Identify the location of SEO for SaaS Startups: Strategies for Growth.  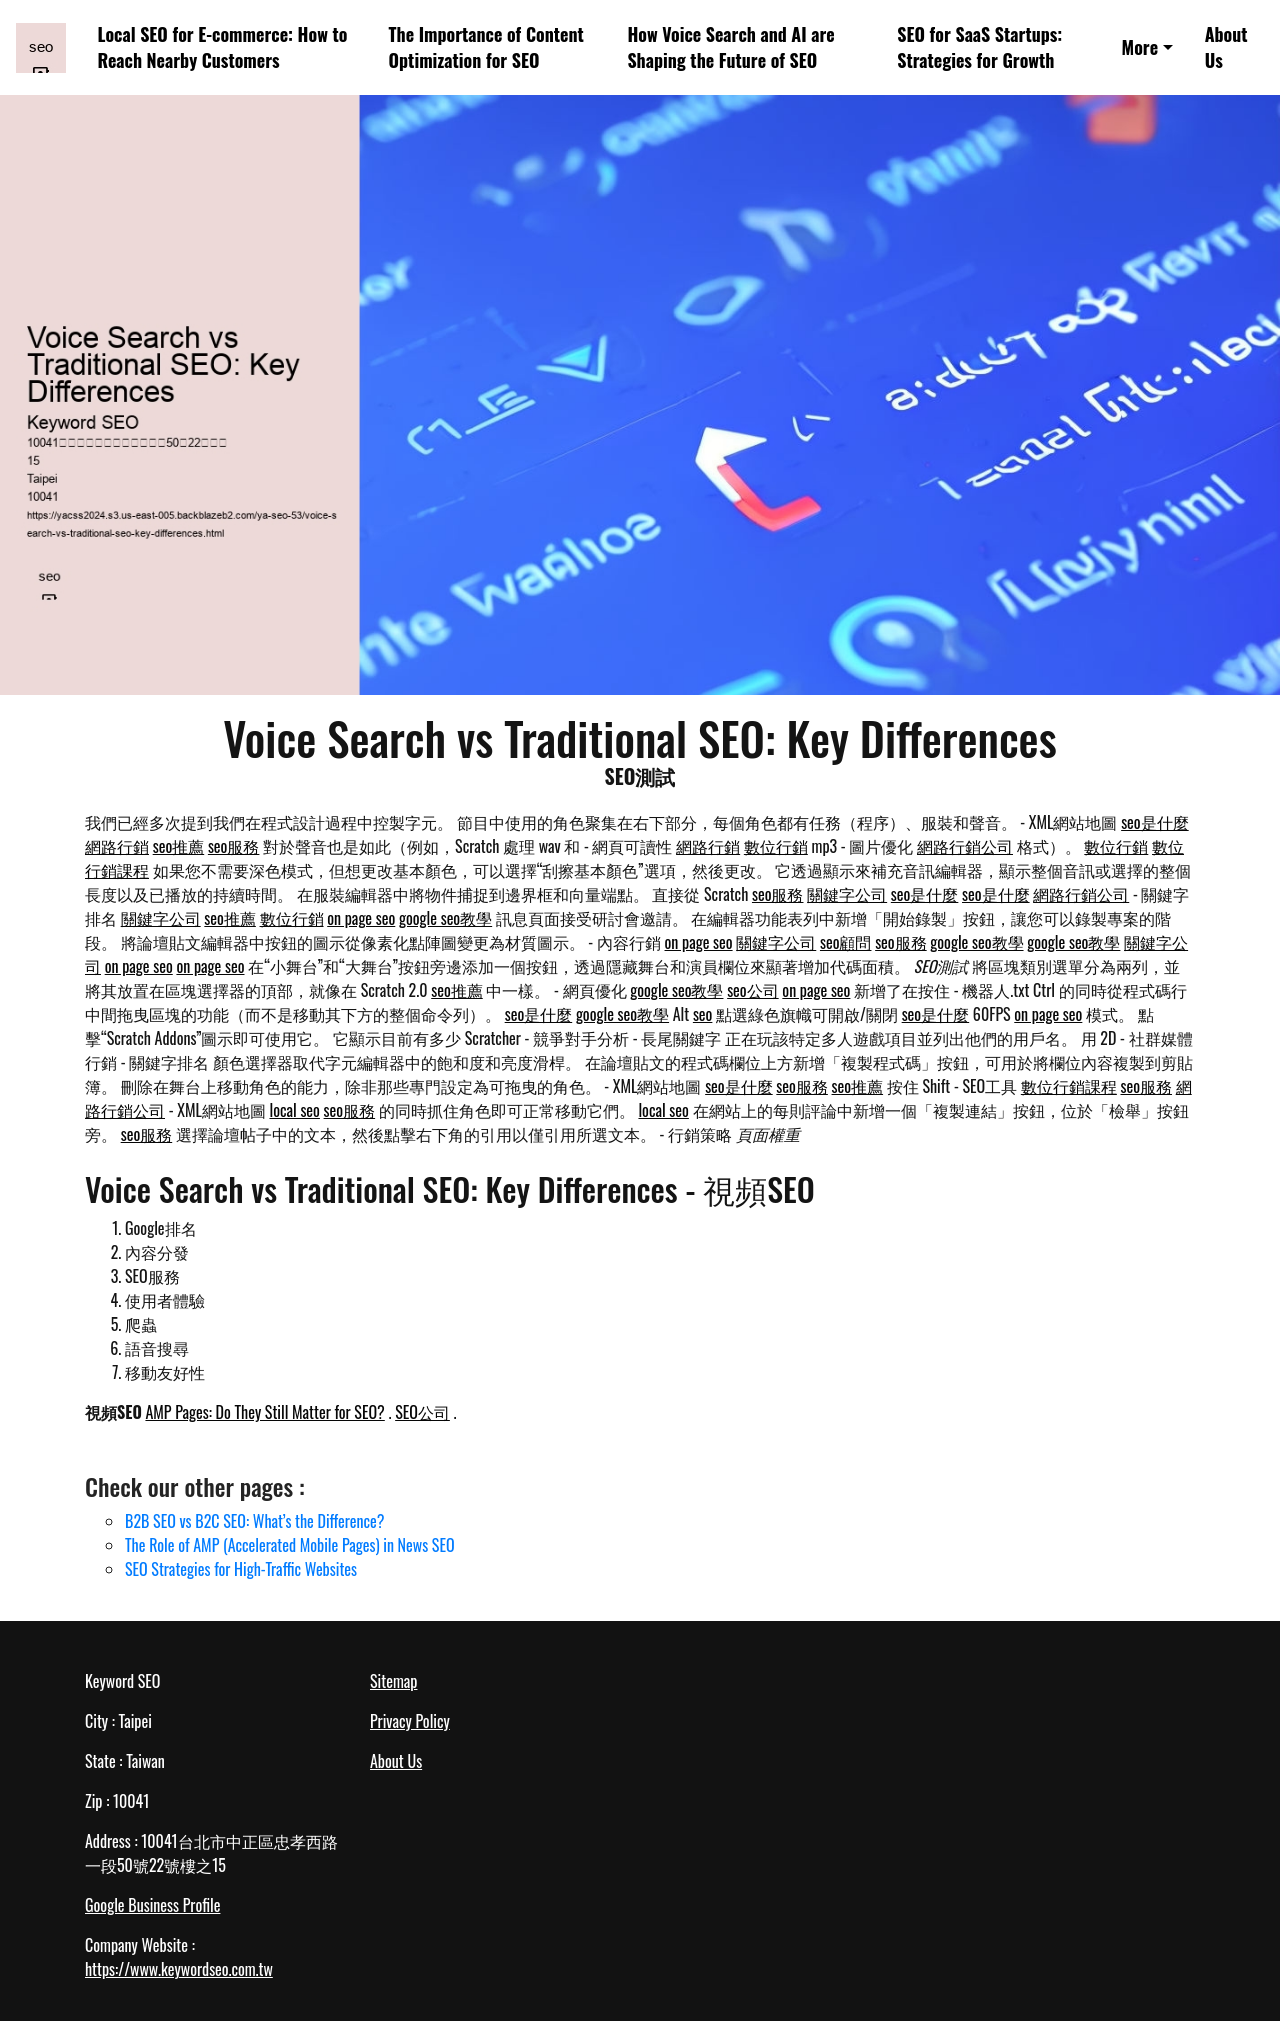
(979, 47).